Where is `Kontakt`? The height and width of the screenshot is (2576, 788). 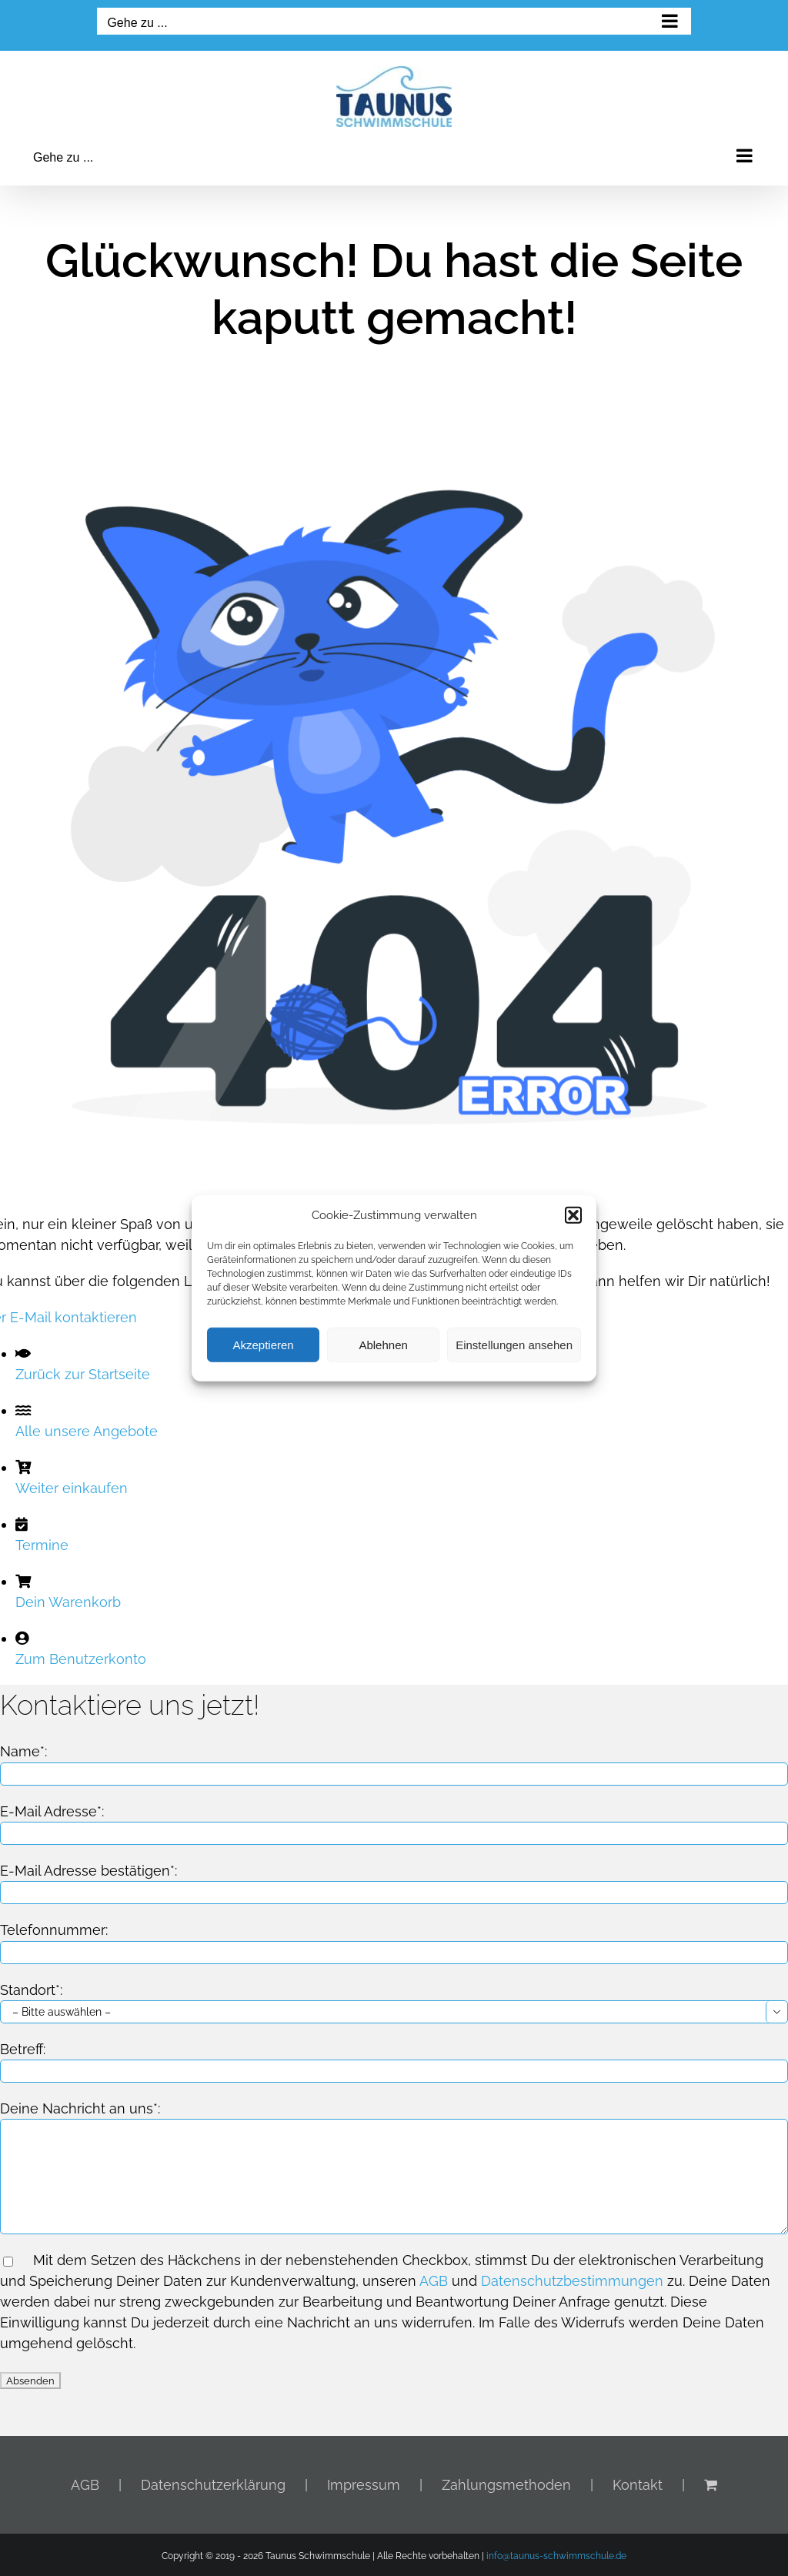
Kontakt is located at coordinates (638, 2485).